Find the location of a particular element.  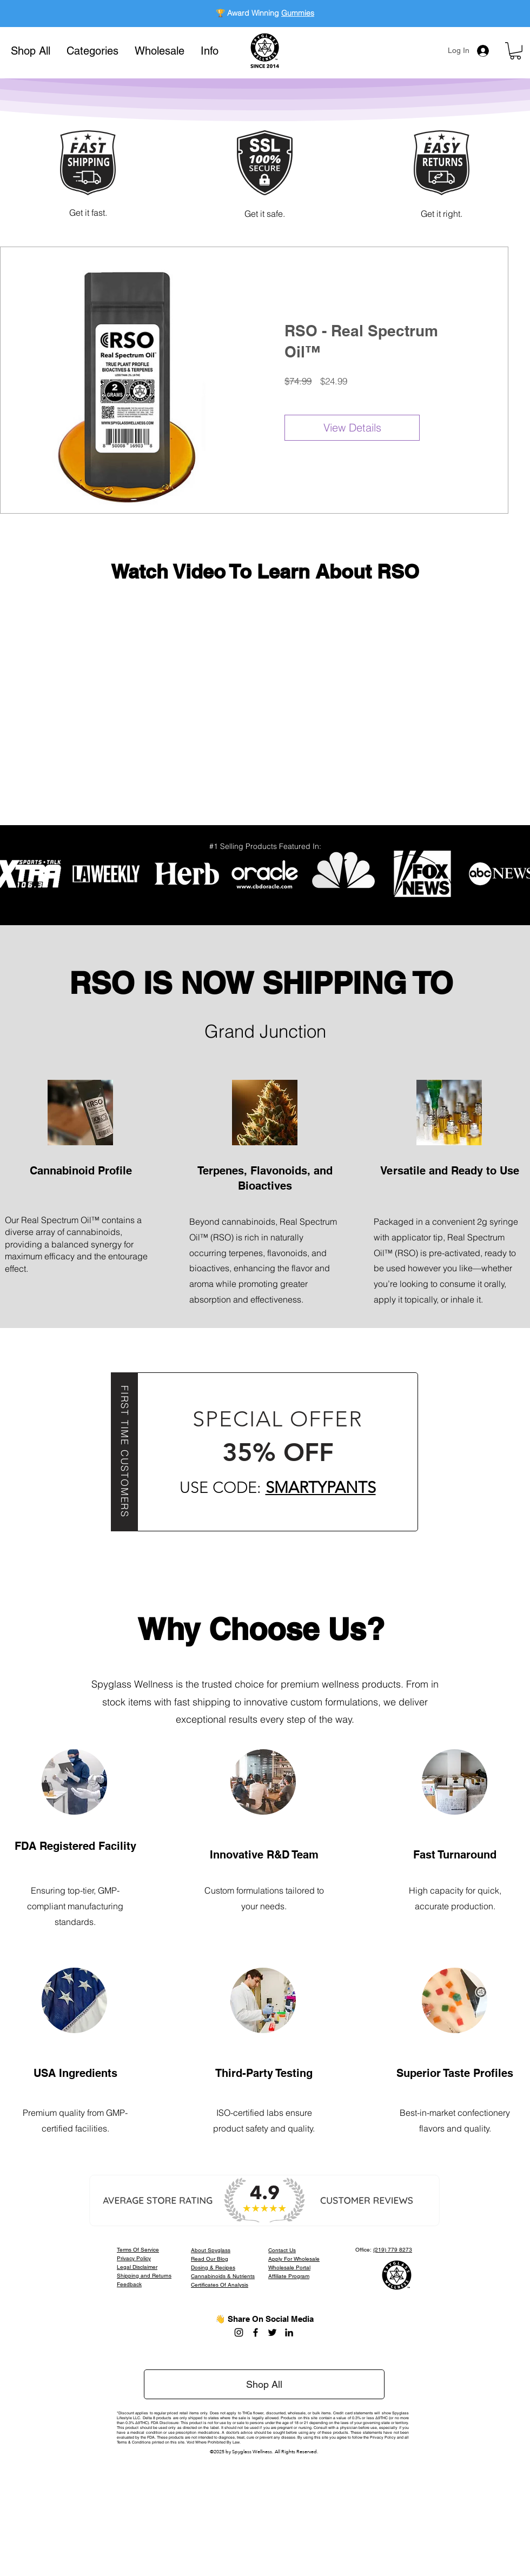

[Shop All] is located at coordinates (264, 2384).